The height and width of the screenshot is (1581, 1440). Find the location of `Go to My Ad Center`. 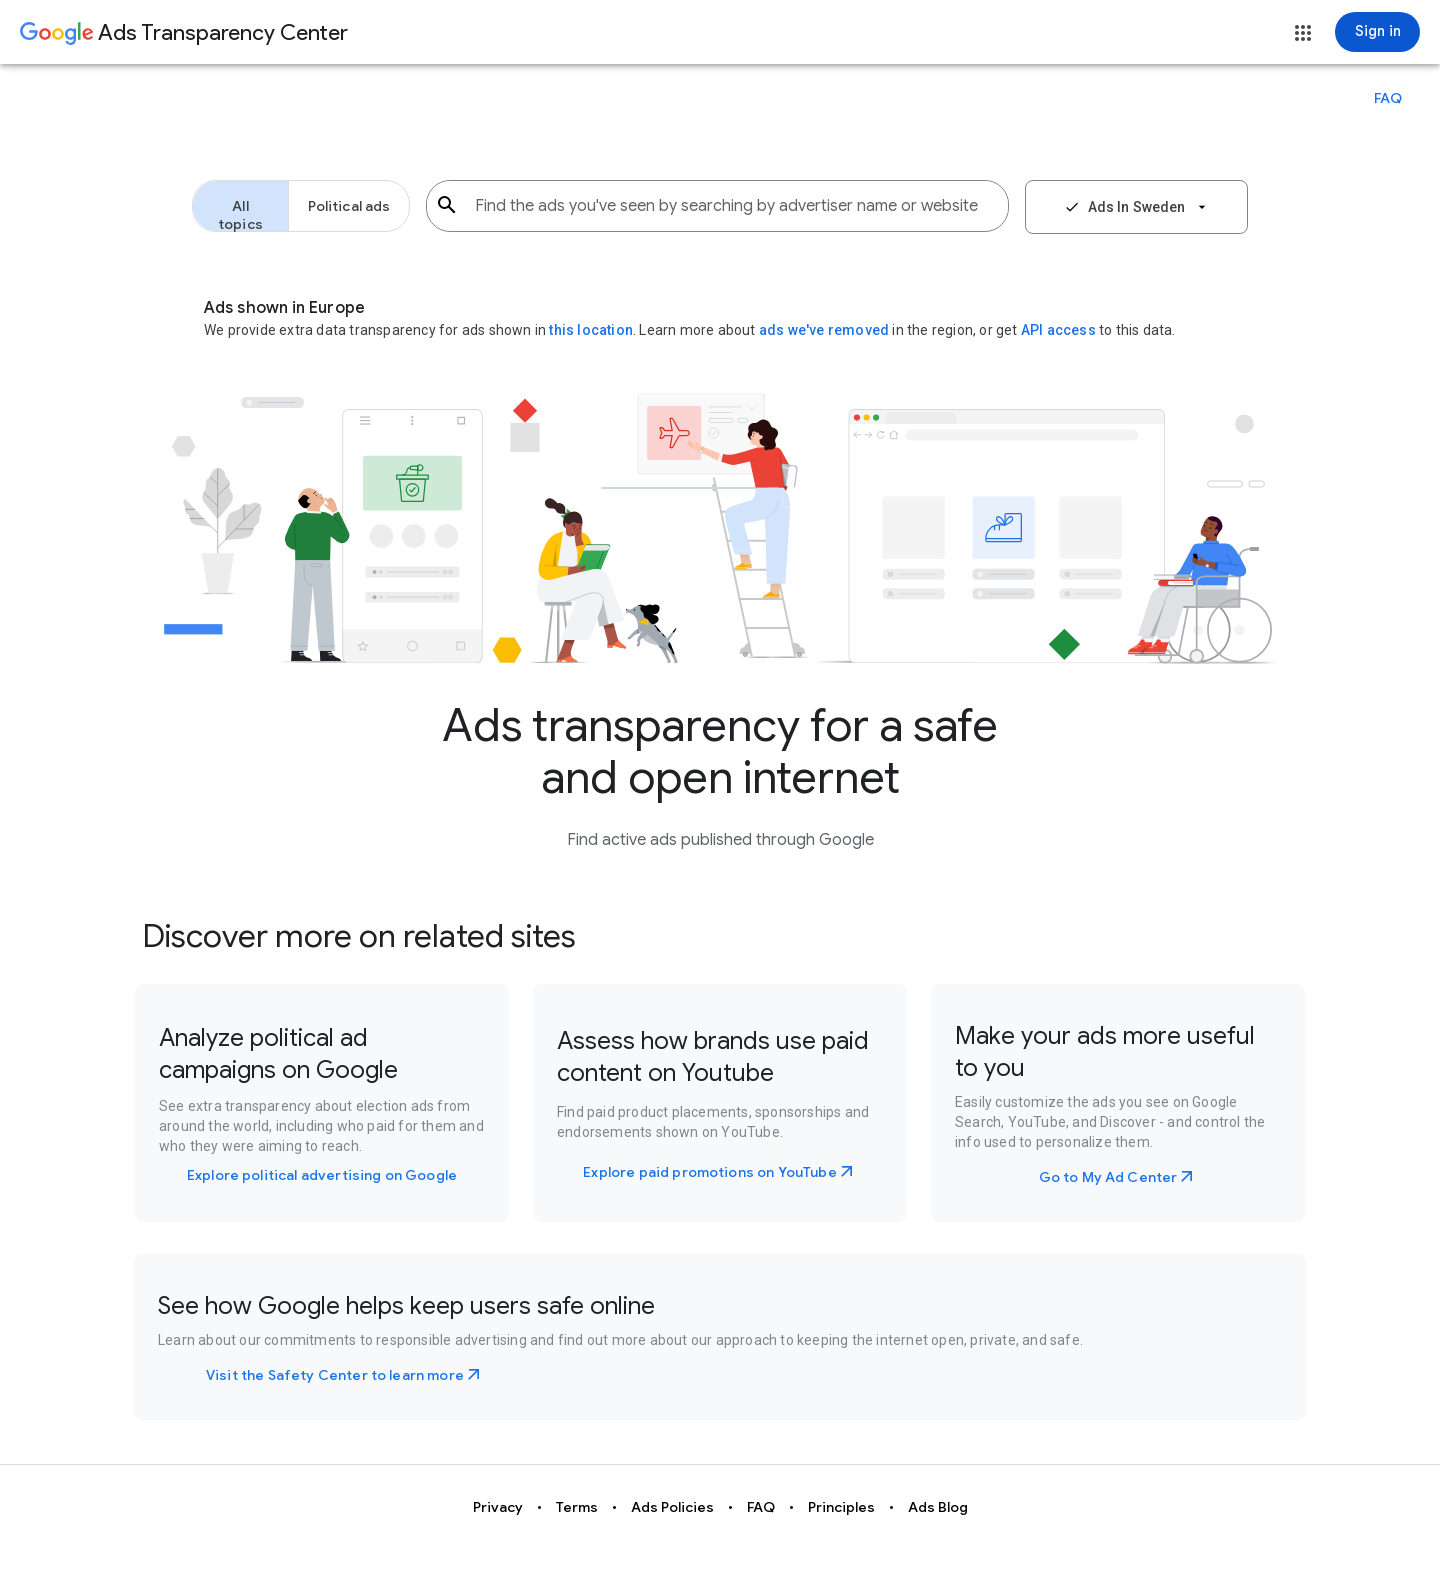

Go to My Ad Center is located at coordinates (1108, 1177).